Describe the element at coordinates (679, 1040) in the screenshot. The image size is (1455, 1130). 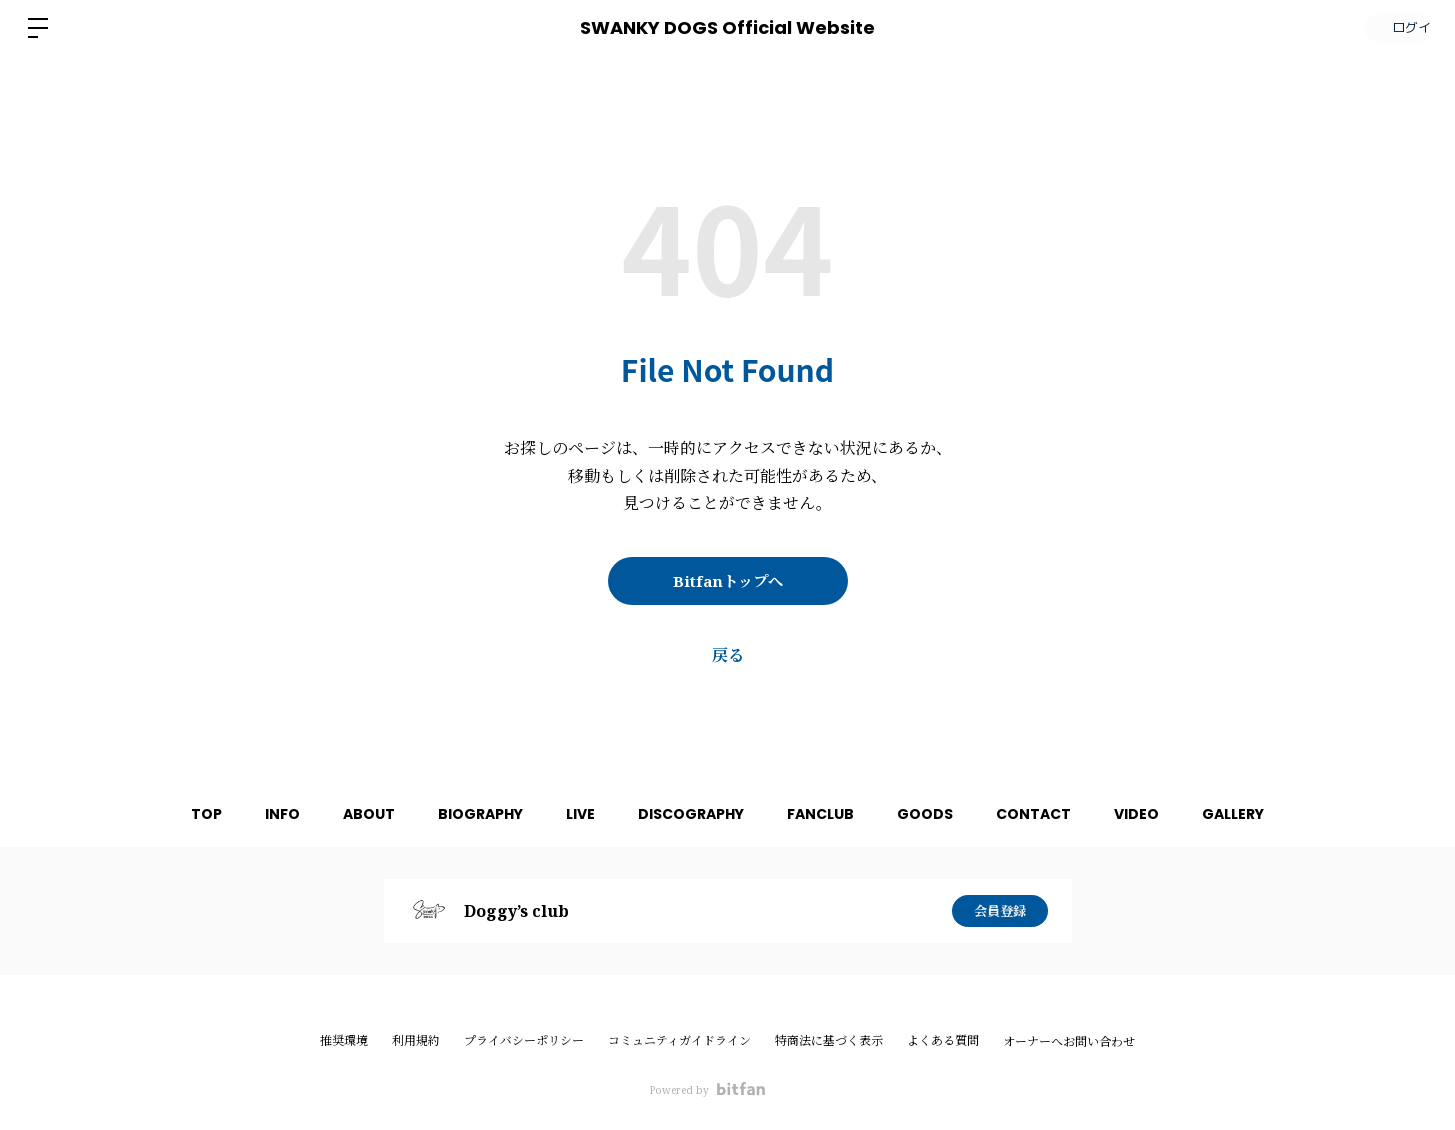
I see `コミュニティガイドライン` at that location.